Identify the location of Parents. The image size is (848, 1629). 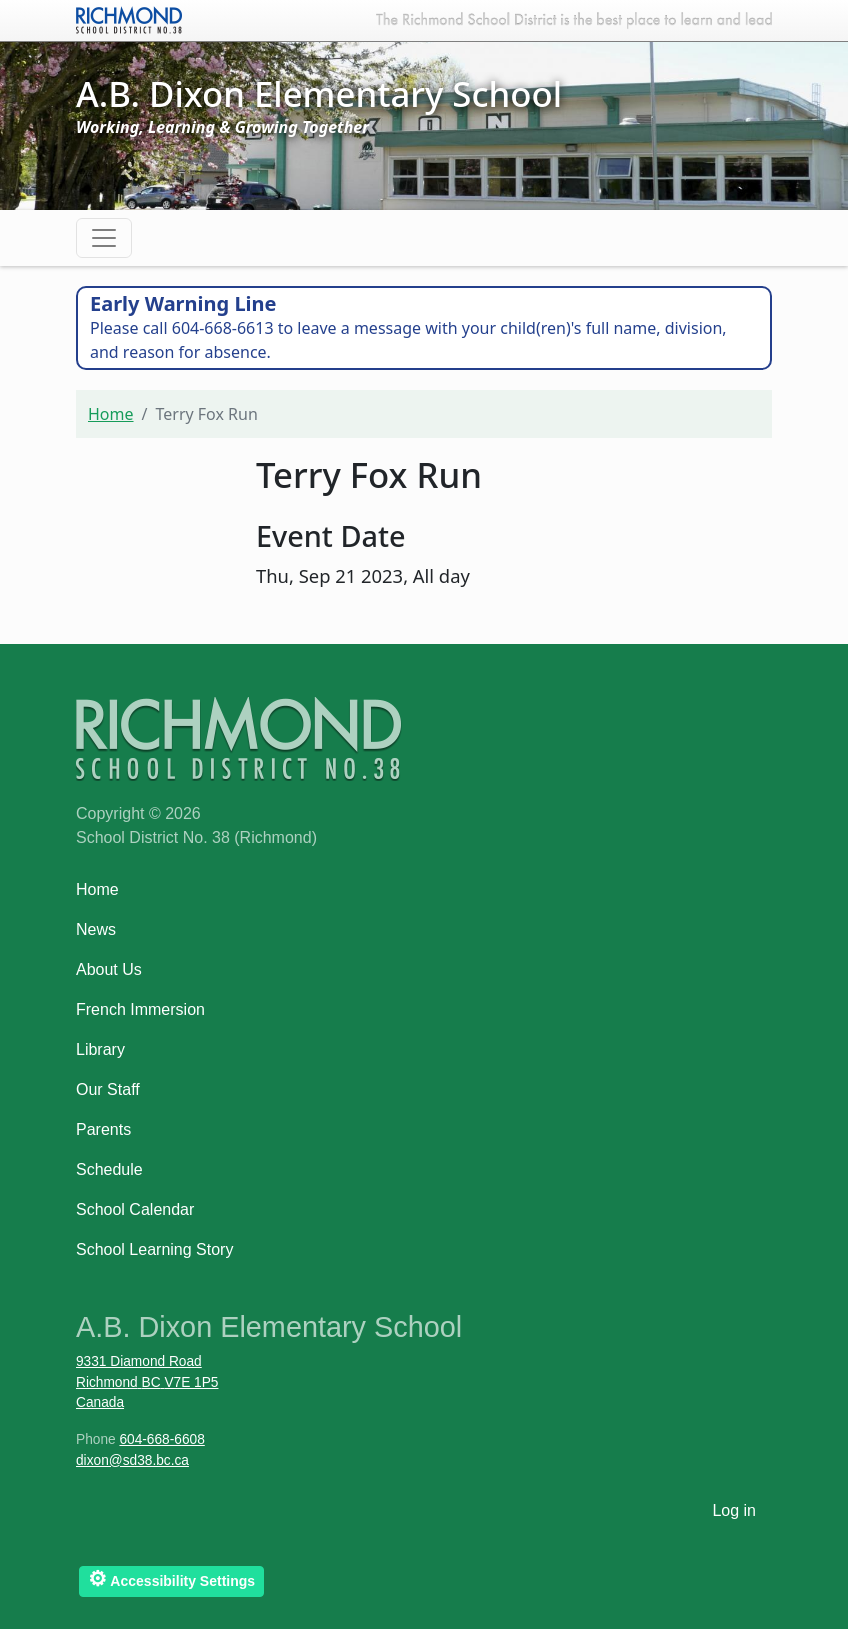
(103, 1129).